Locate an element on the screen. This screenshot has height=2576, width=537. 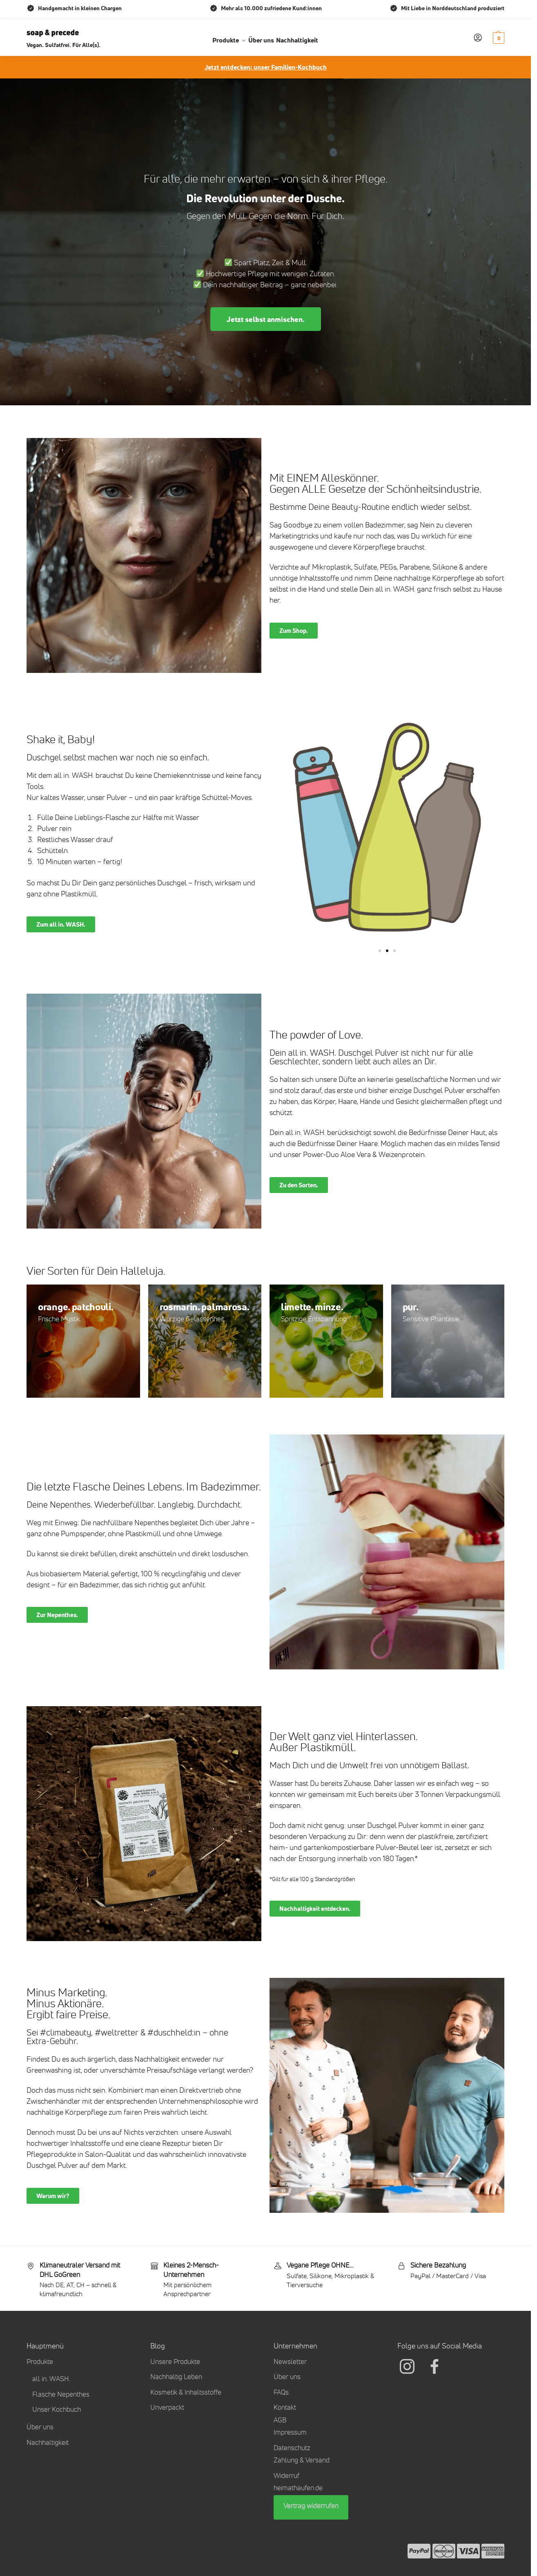
Unsere Produkte is located at coordinates (175, 2361).